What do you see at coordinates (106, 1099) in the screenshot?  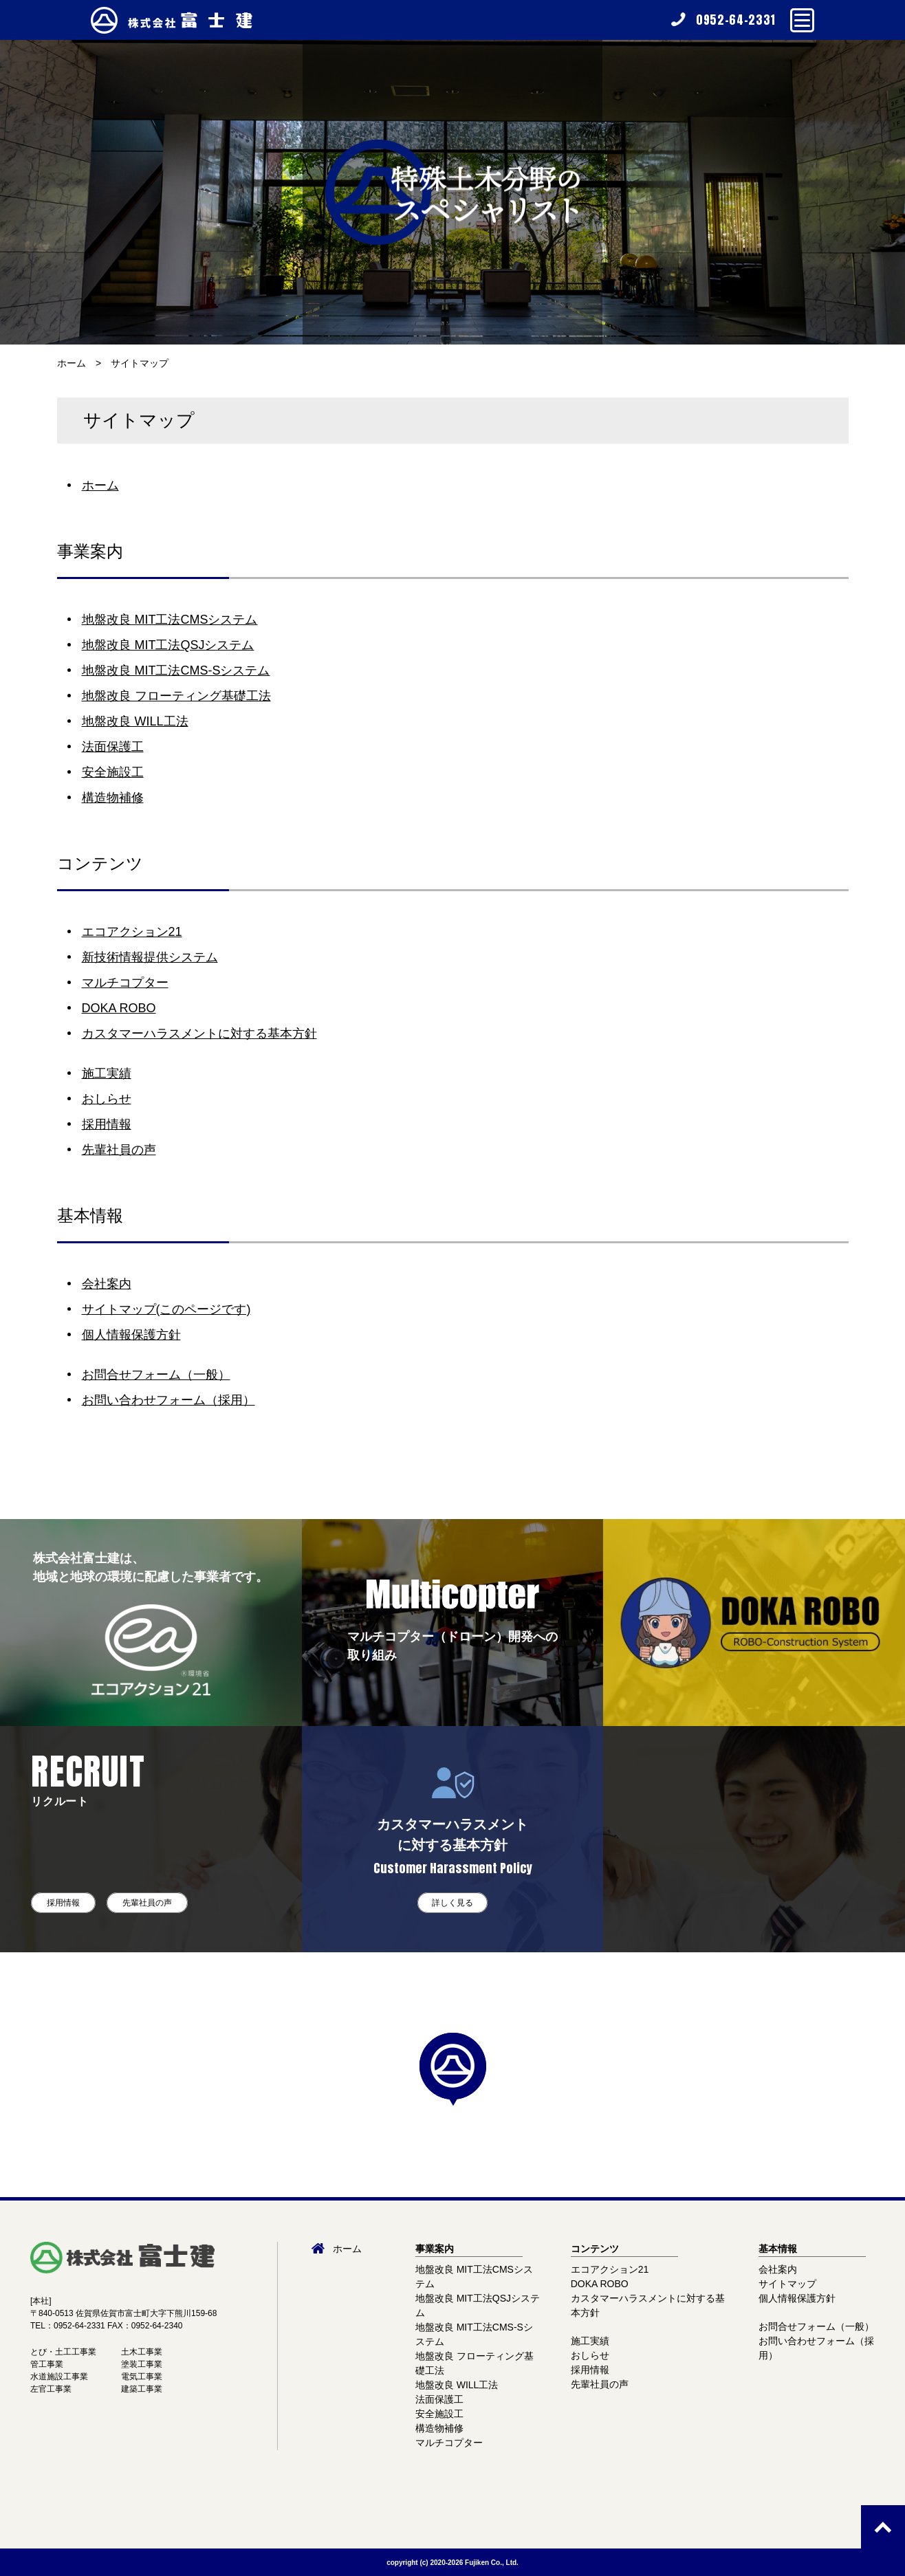 I see `おしらせ` at bounding box center [106, 1099].